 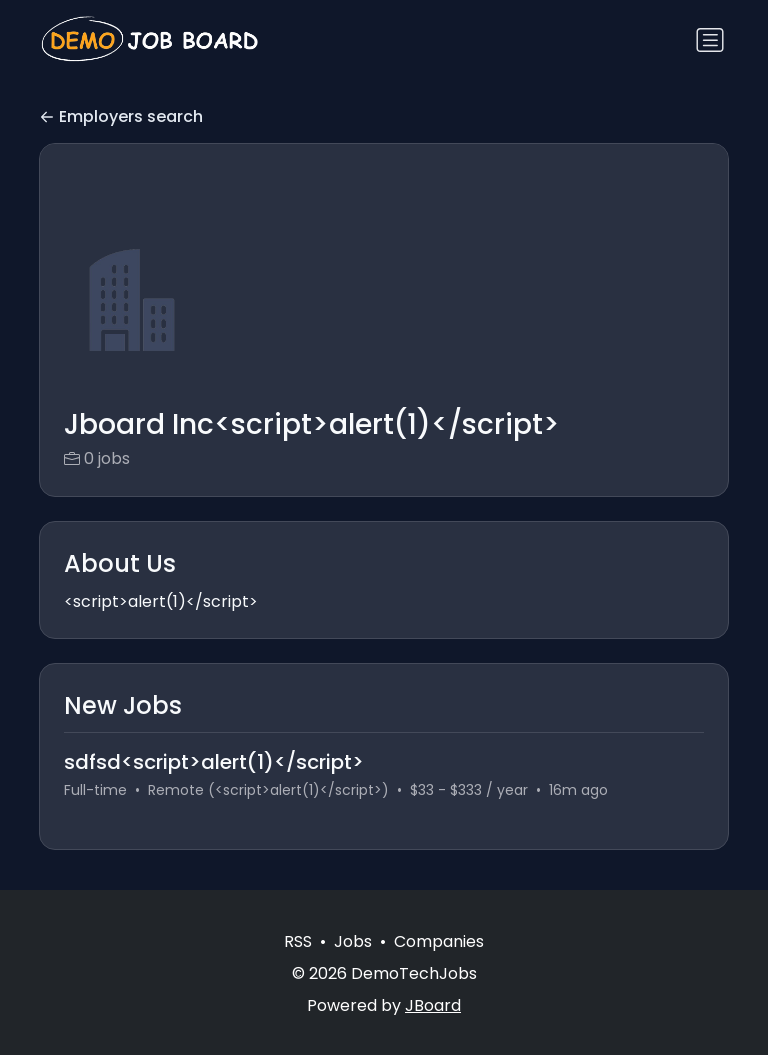 I want to click on Full-time, so click(x=95, y=790).